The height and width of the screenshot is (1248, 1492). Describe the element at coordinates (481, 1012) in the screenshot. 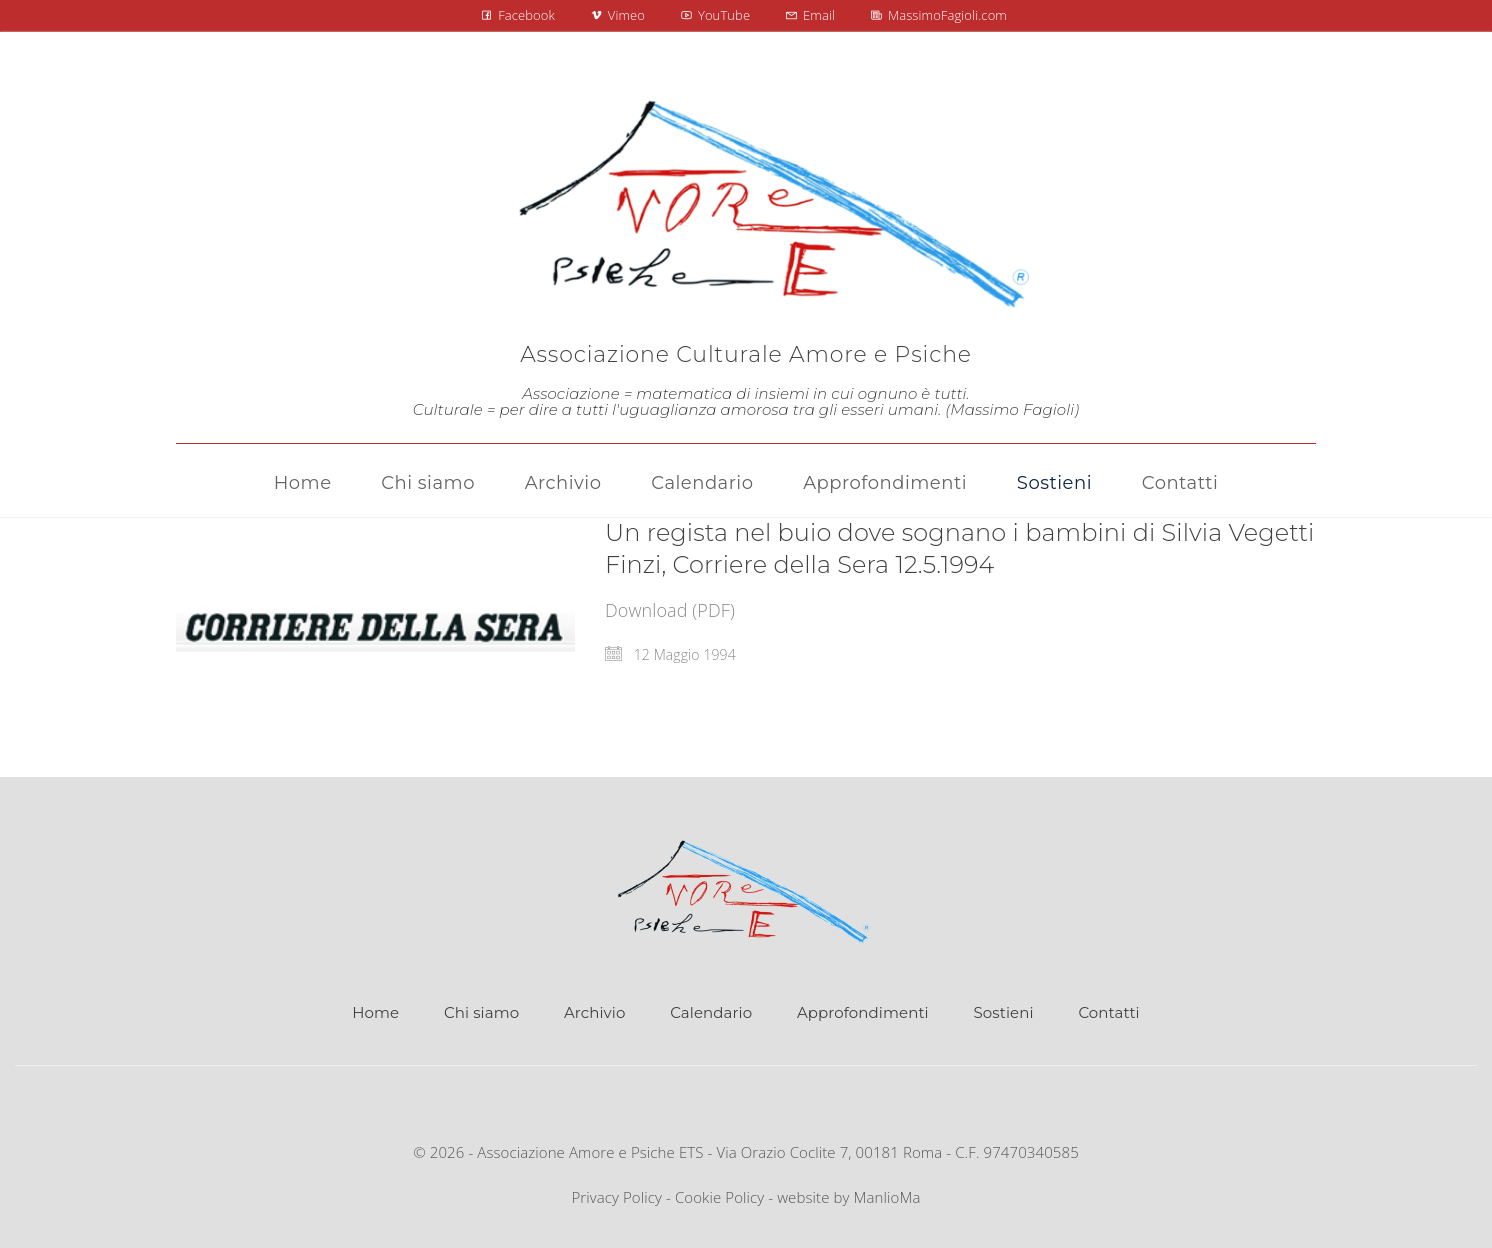

I see `Chi siamo` at that location.